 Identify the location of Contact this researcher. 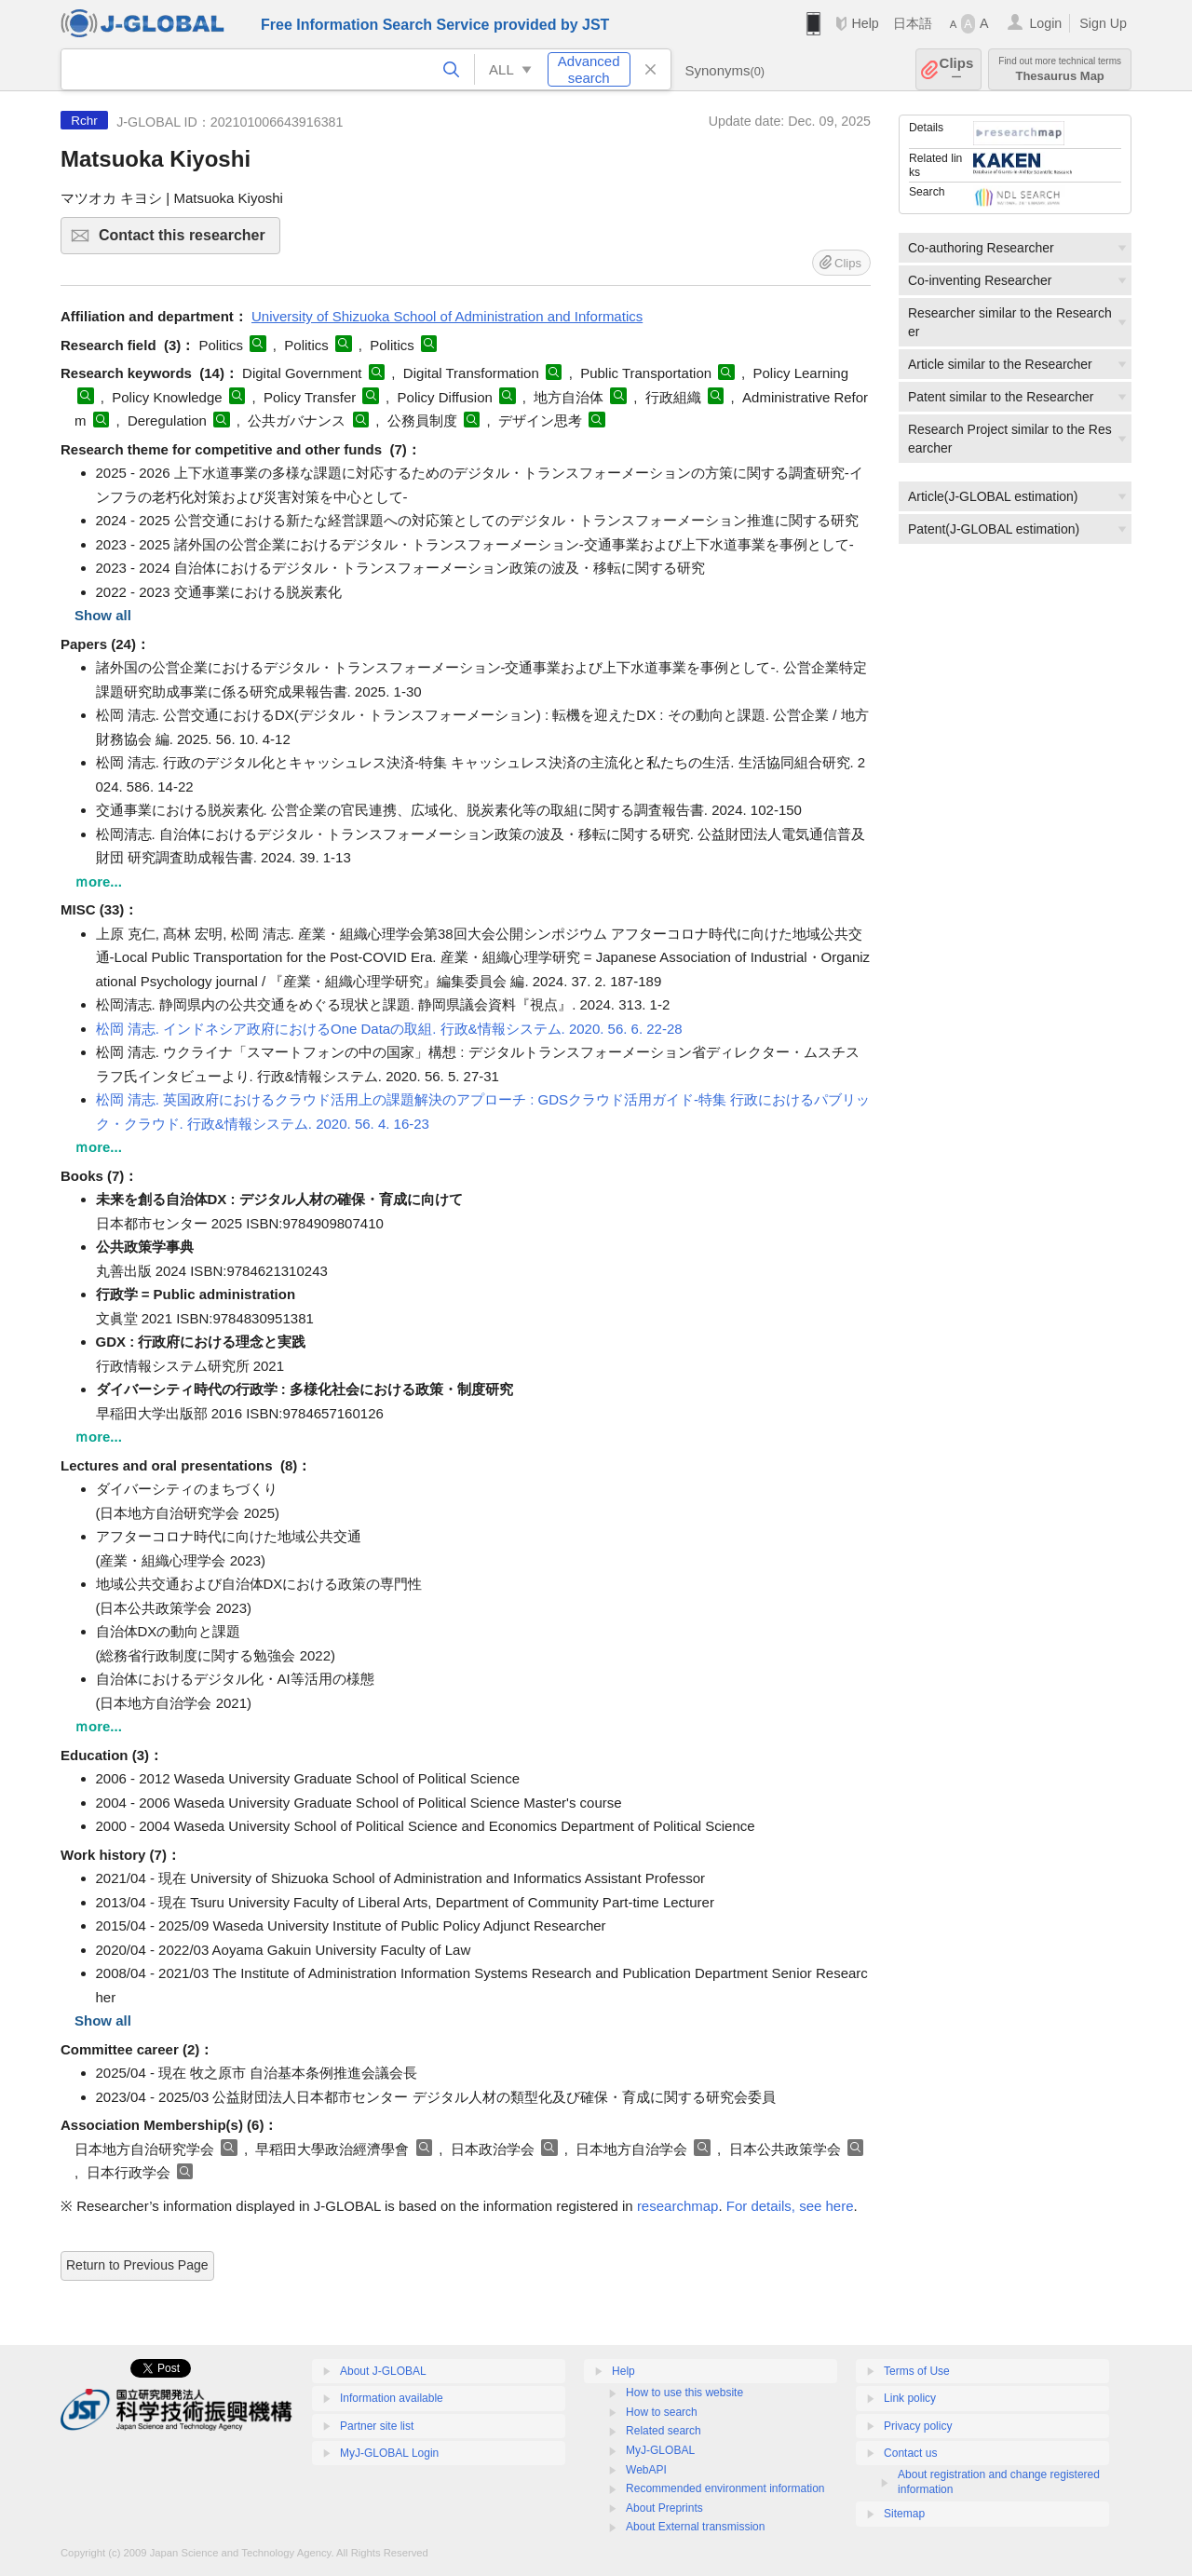
(186, 240).